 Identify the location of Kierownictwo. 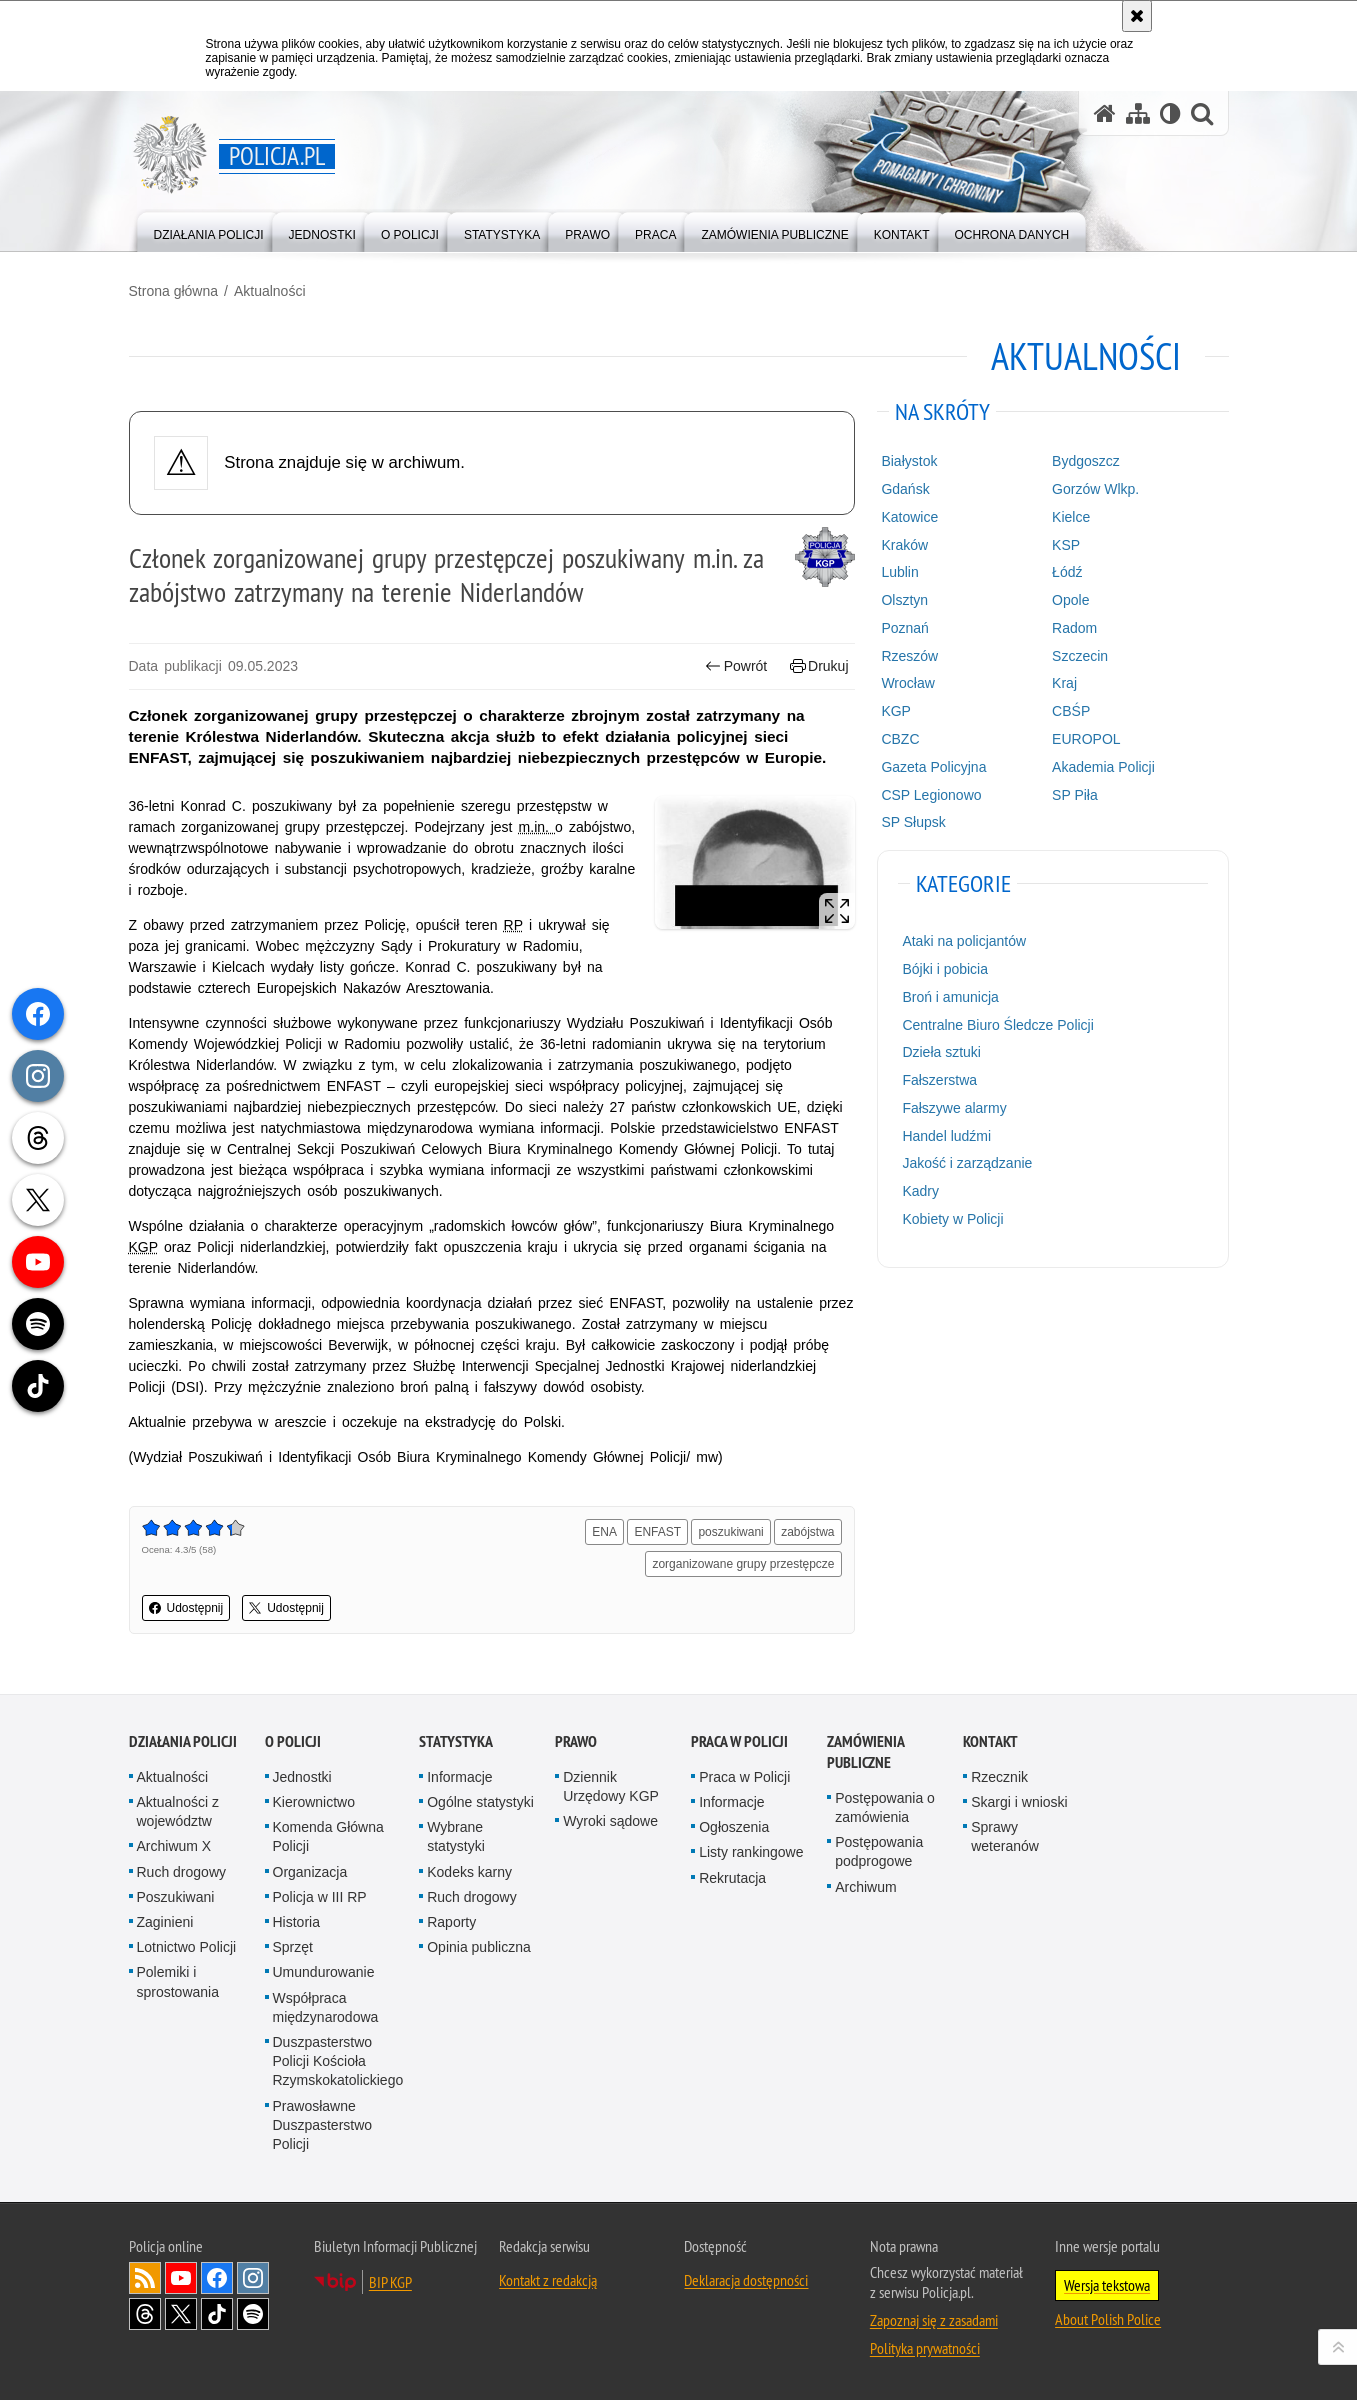
(314, 1802).